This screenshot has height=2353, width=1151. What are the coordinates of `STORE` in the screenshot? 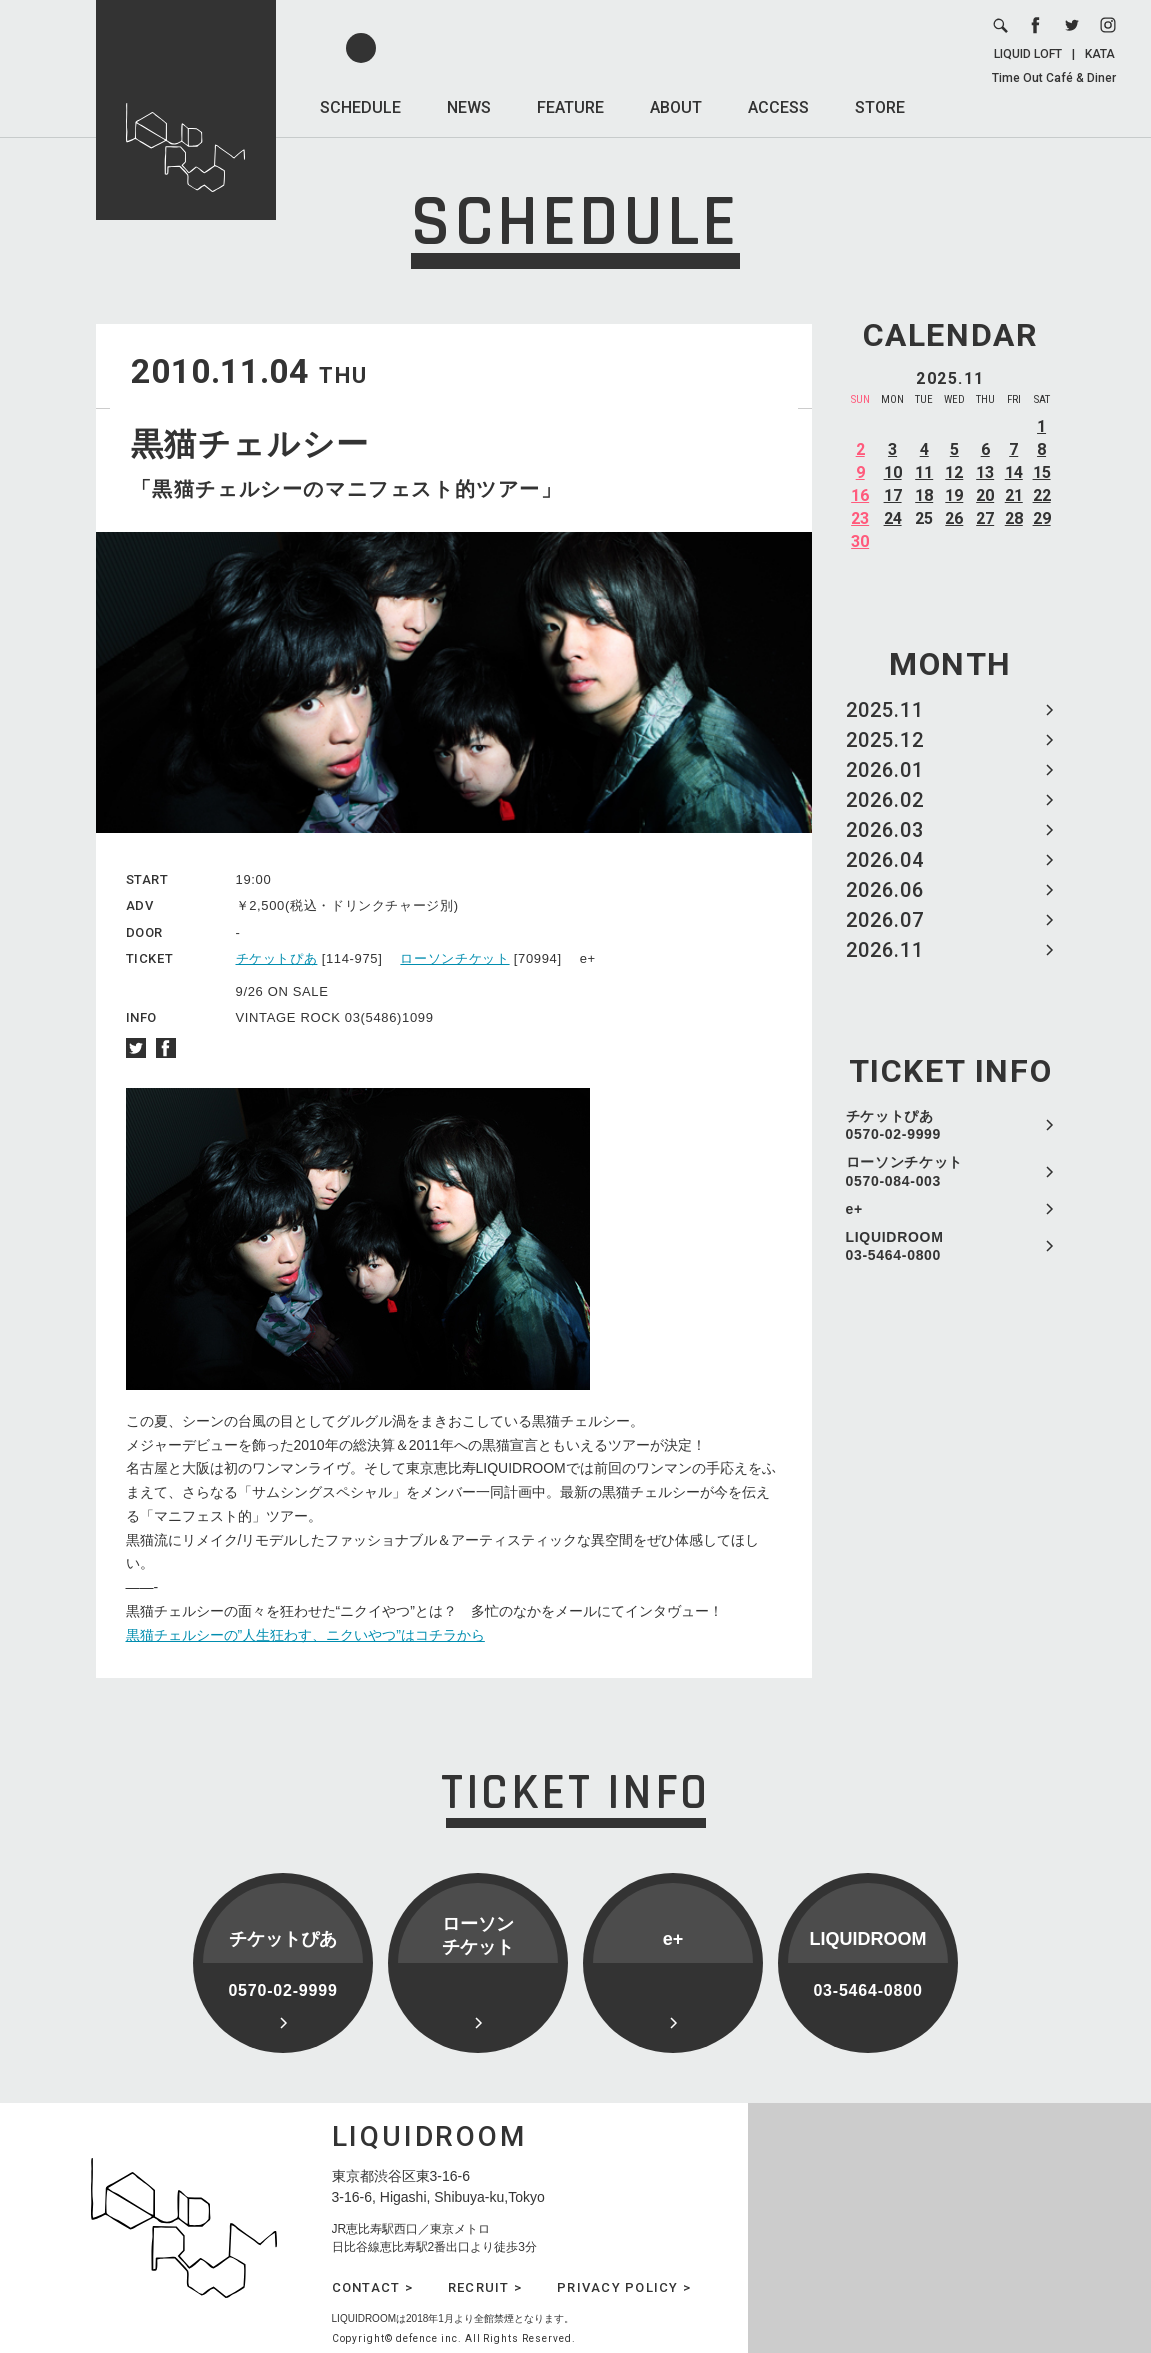 It's located at (880, 107).